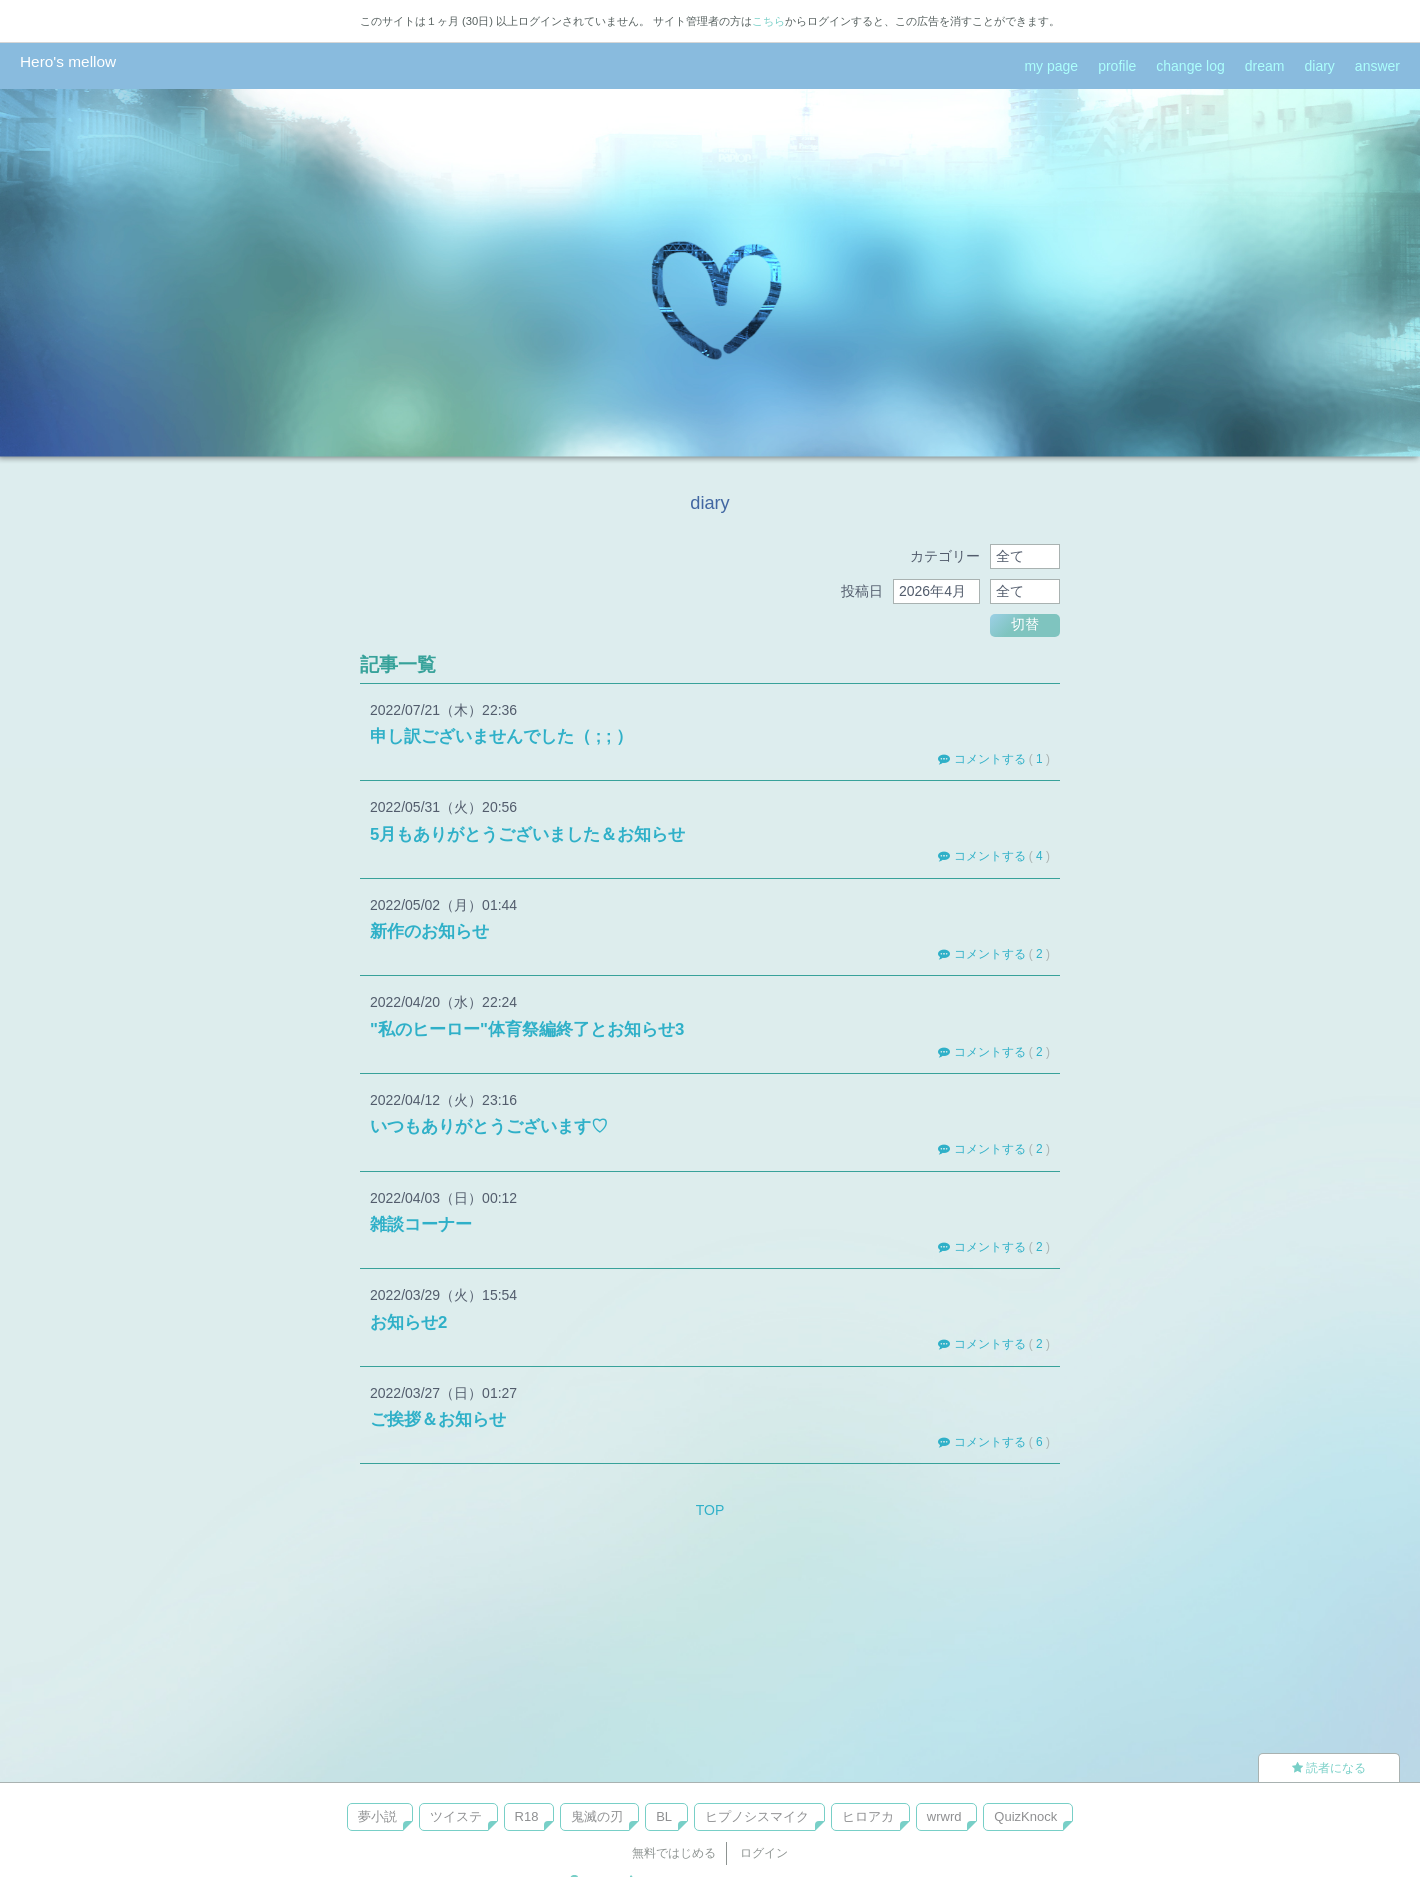  Describe the element at coordinates (868, 1816) in the screenshot. I see `ヒロアカ` at that location.